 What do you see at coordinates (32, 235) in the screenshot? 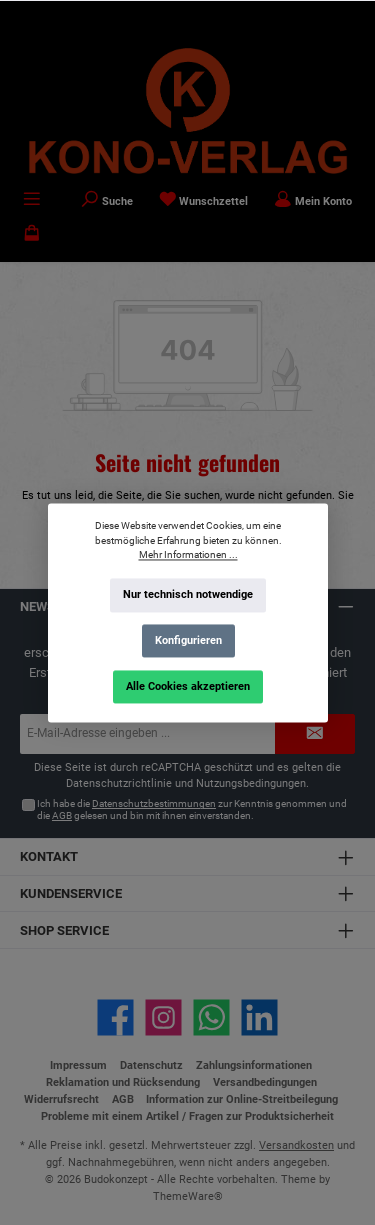
I see `[Warenkorb]` at bounding box center [32, 235].